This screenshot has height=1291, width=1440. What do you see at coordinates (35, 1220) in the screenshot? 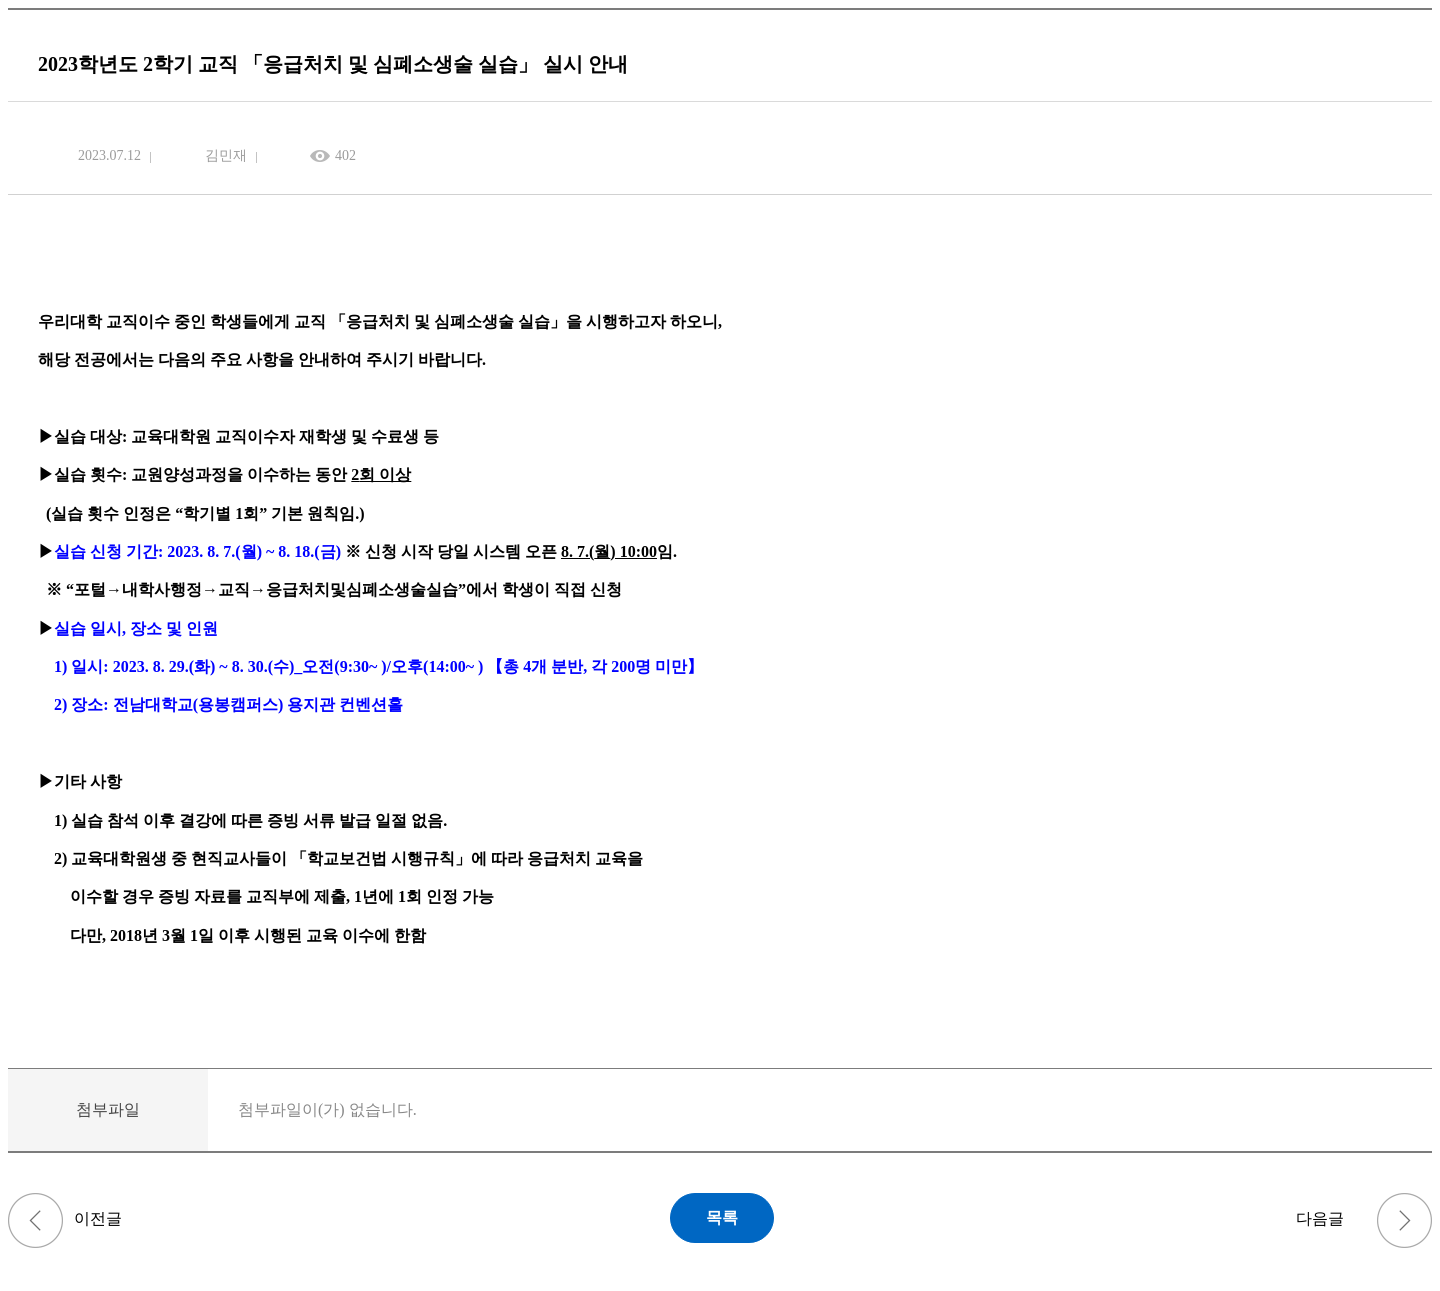
I see `(~4/6) 2022학년도 후기(2023년 8월 졸업) 학위청구논문 심사본 제출` at bounding box center [35, 1220].